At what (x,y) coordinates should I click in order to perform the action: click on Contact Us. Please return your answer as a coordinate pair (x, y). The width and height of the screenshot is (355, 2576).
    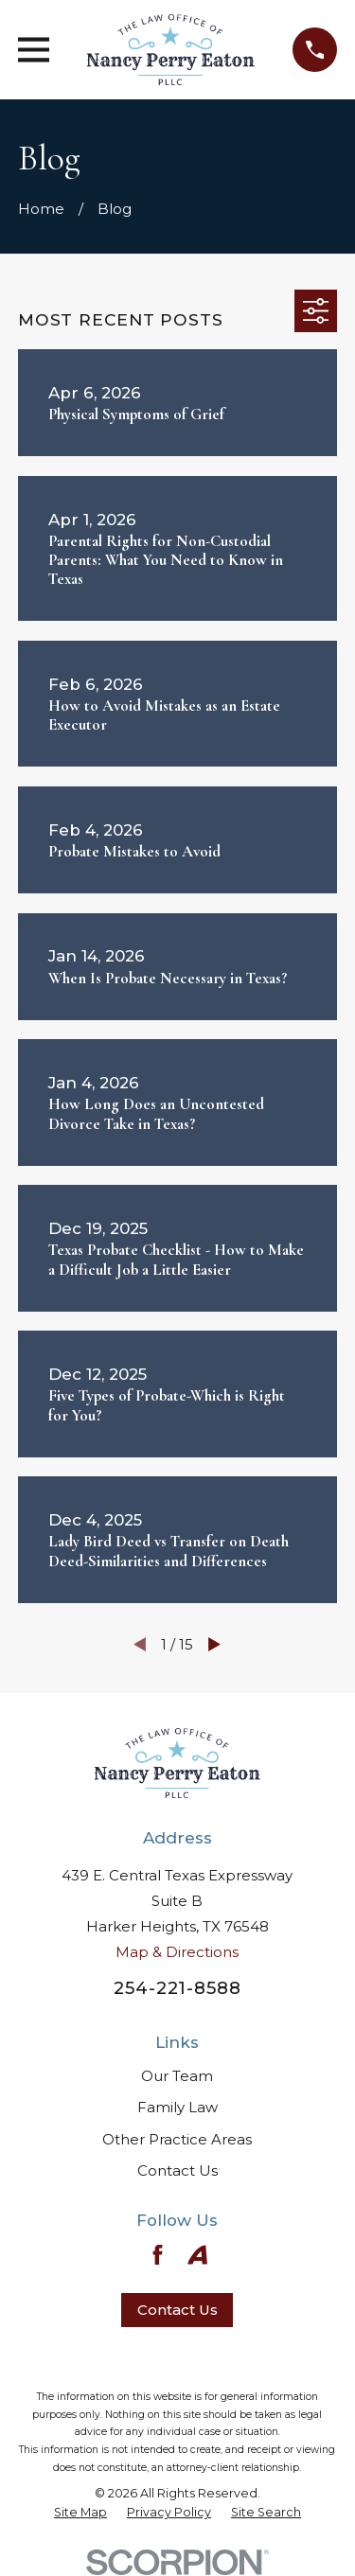
    Looking at the image, I should click on (177, 2170).